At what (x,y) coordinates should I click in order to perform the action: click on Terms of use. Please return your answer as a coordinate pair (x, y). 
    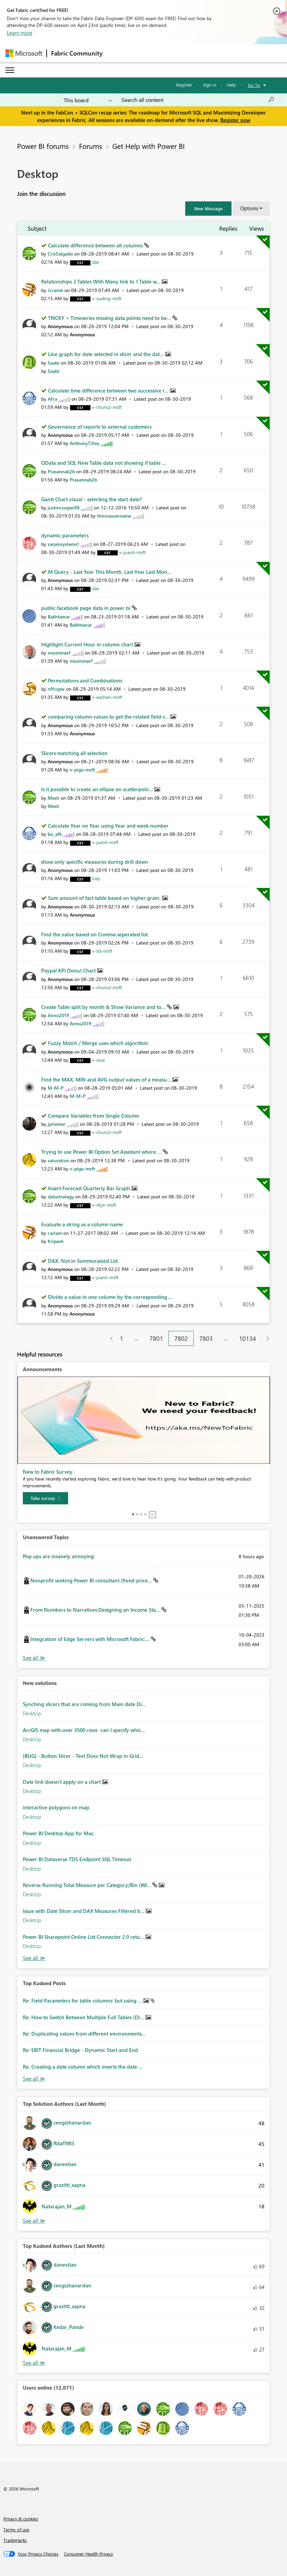
    Looking at the image, I should click on (16, 2529).